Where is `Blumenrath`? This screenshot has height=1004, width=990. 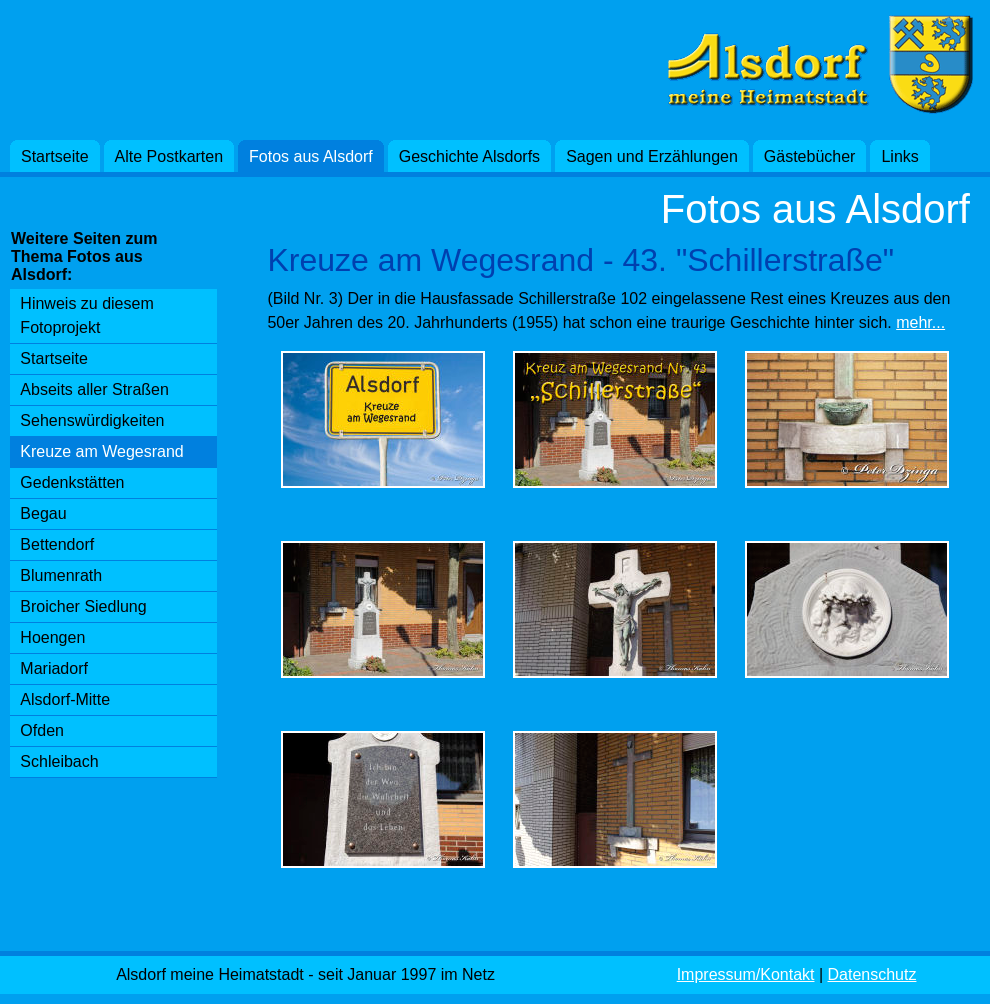
Blumenrath is located at coordinates (61, 575).